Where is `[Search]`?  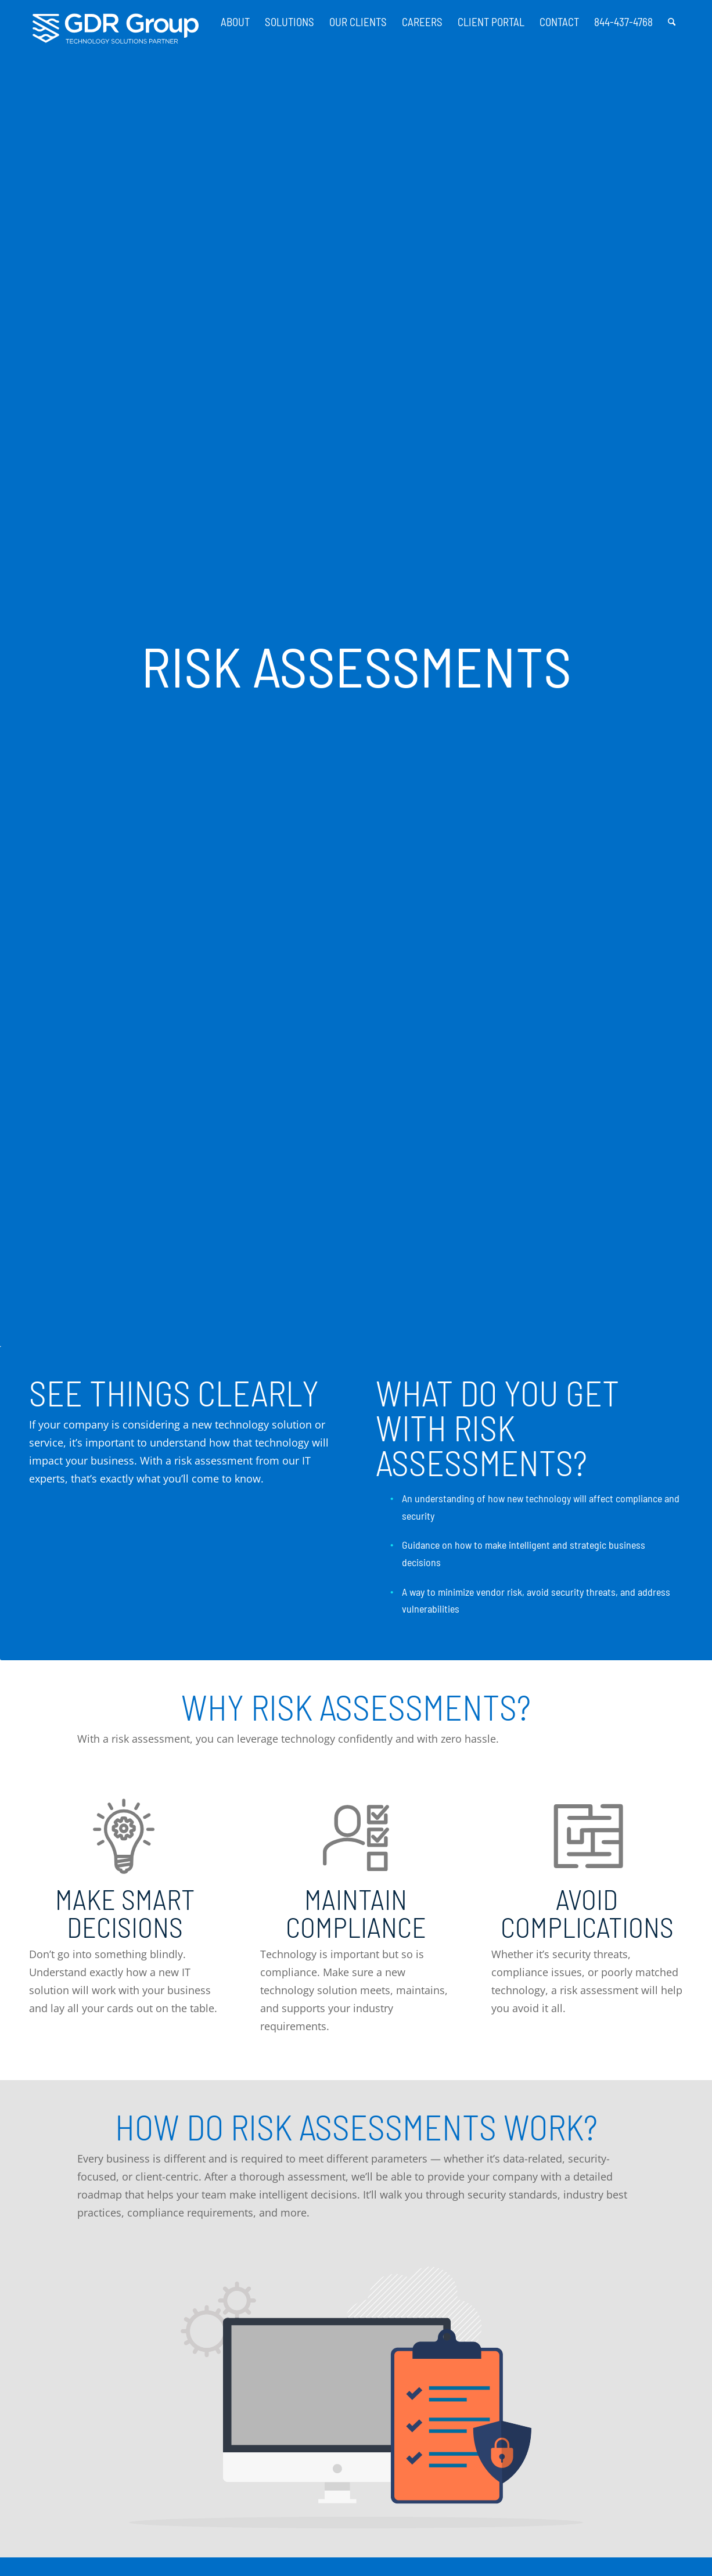 [Search] is located at coordinates (671, 17).